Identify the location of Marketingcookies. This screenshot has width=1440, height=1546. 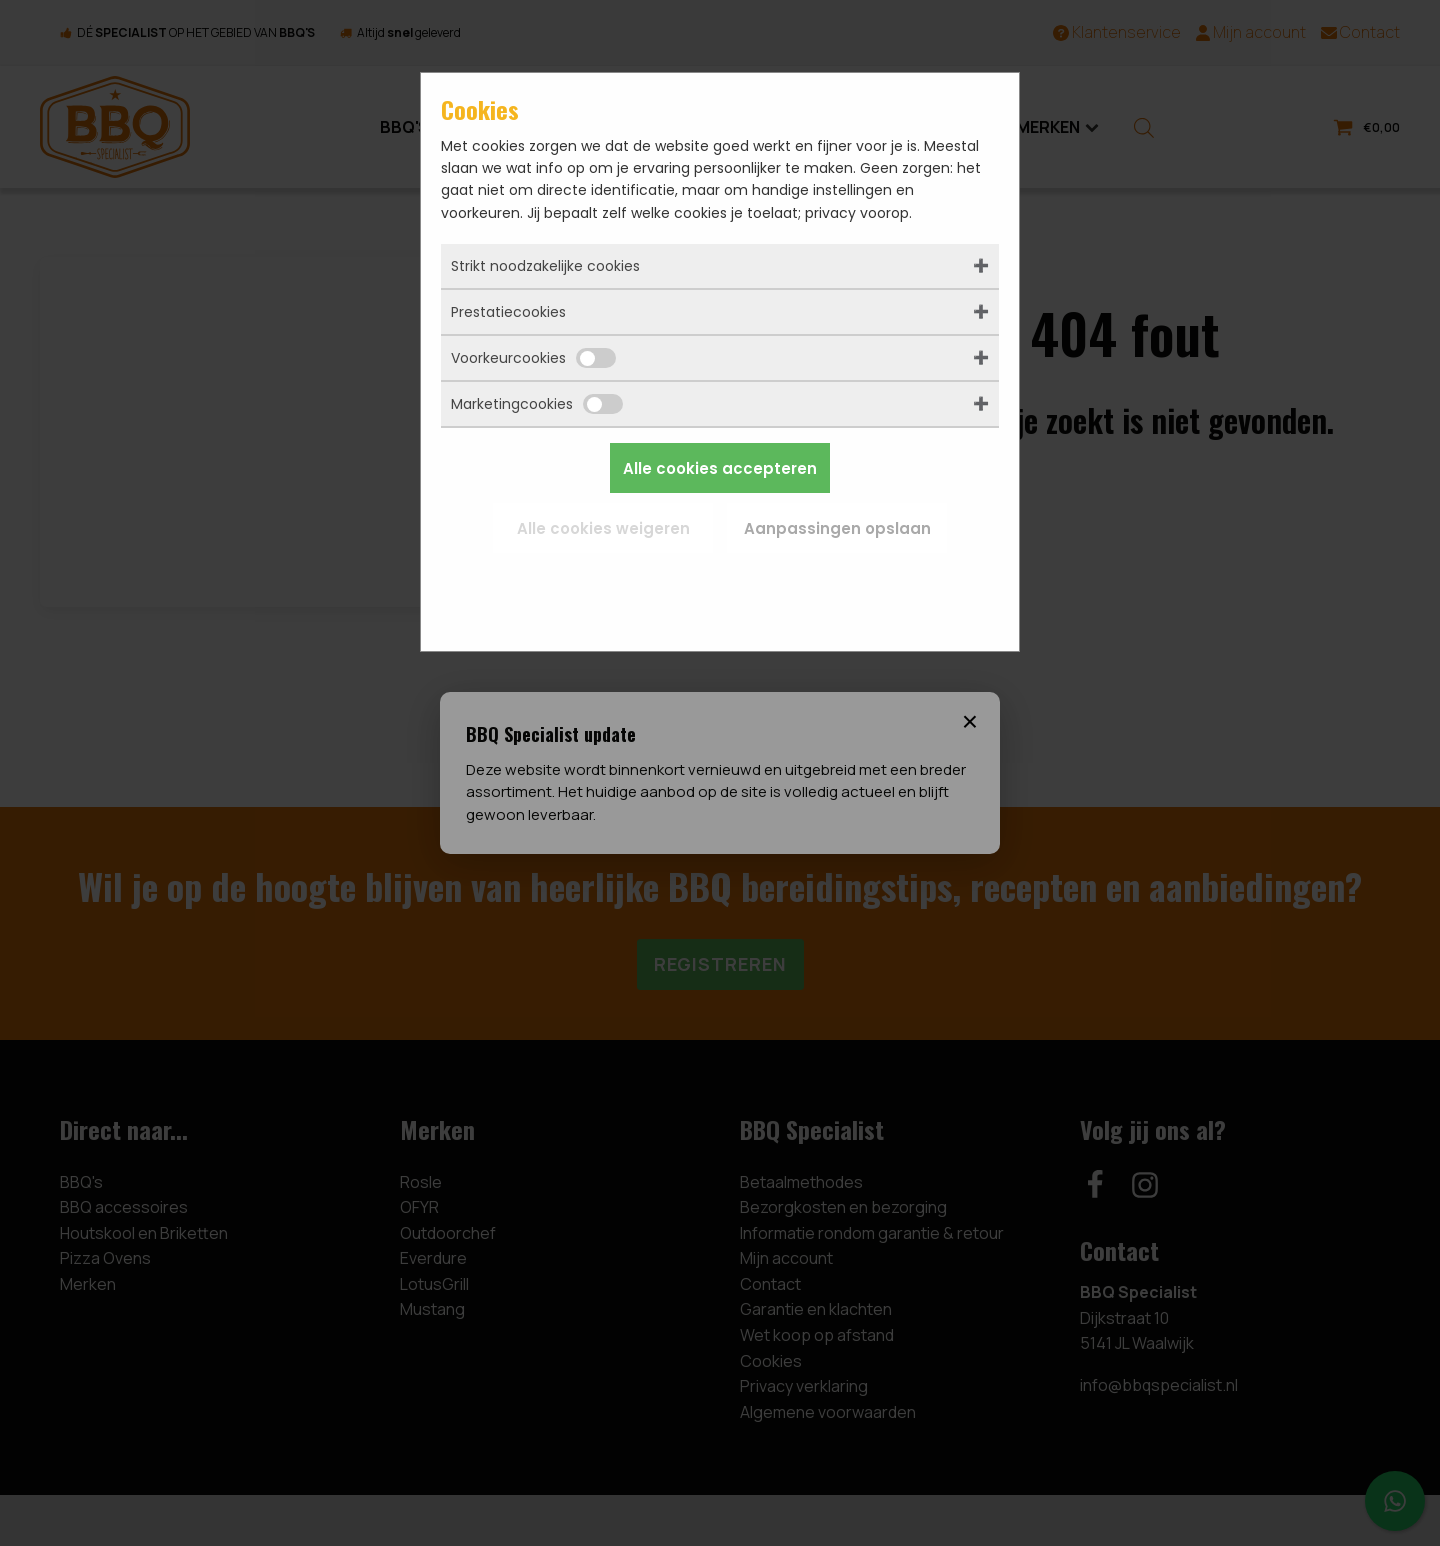
(537, 404).